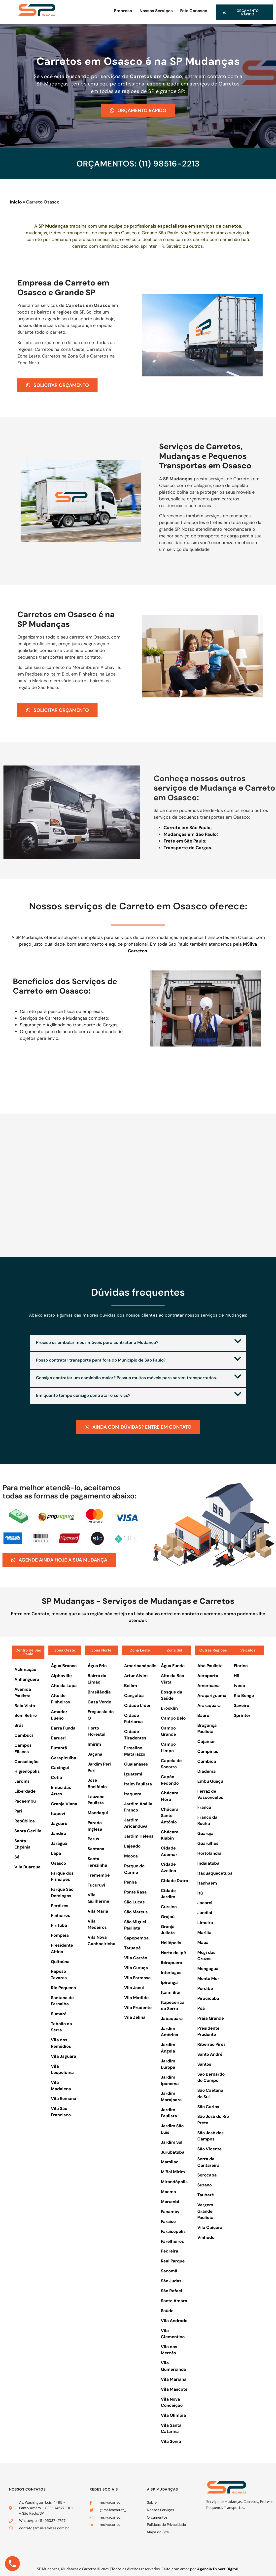 The width and height of the screenshot is (276, 2576). I want to click on Sapopemba, so click(136, 1936).